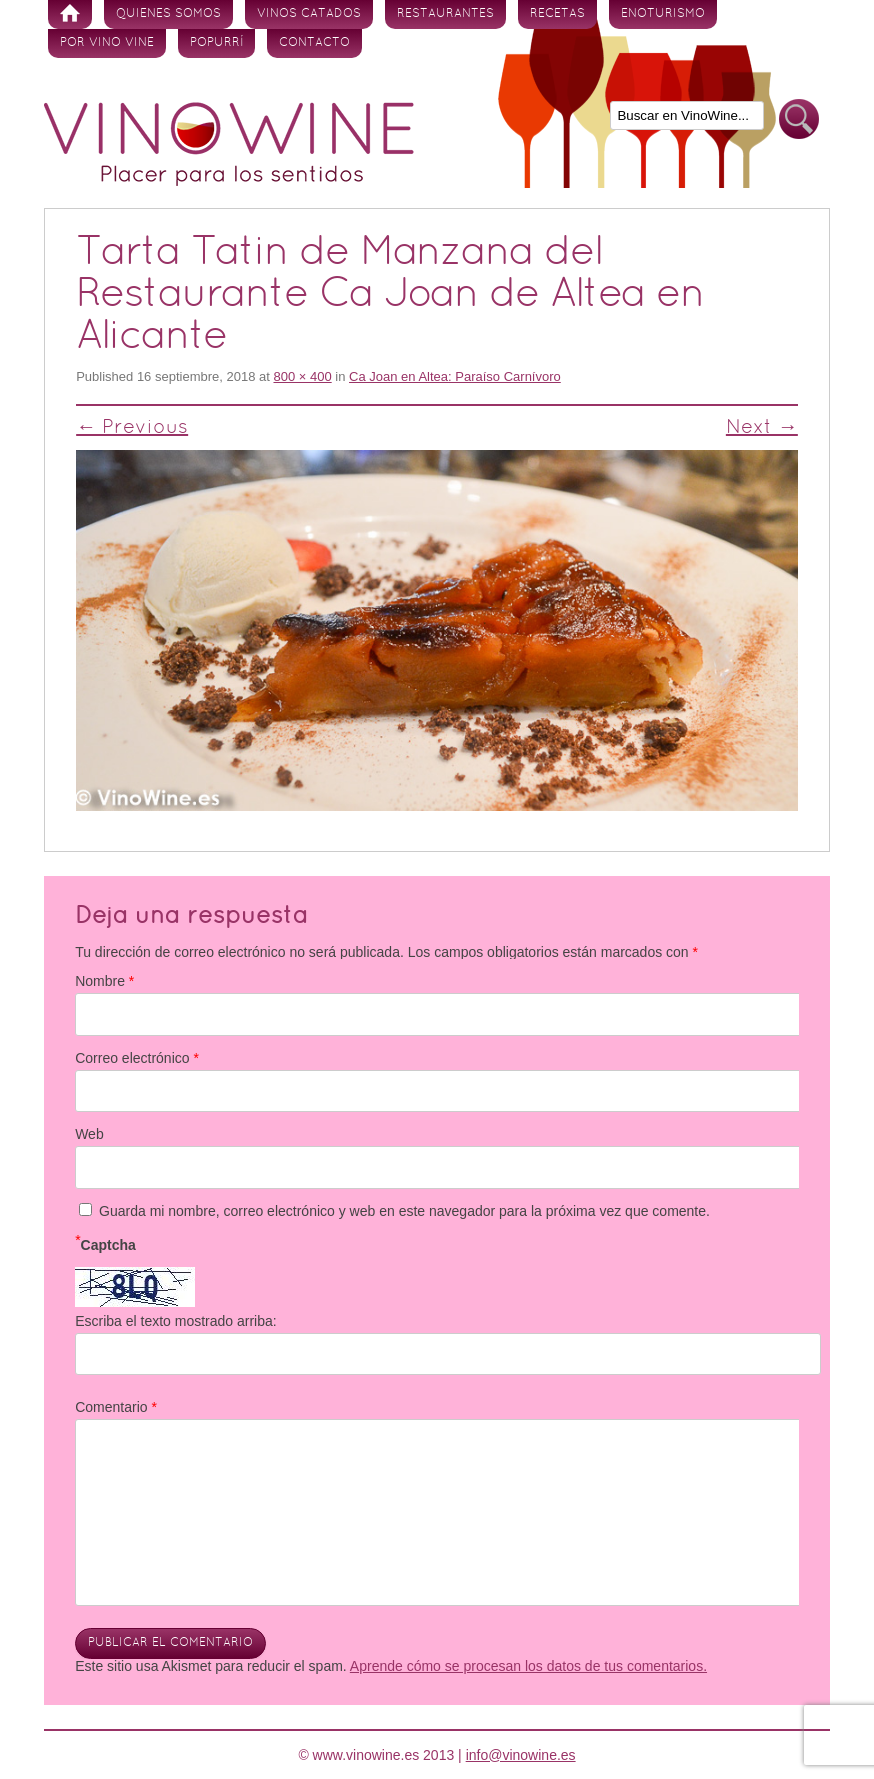 The width and height of the screenshot is (874, 1779). Describe the element at coordinates (89, 1134) in the screenshot. I see `Web` at that location.